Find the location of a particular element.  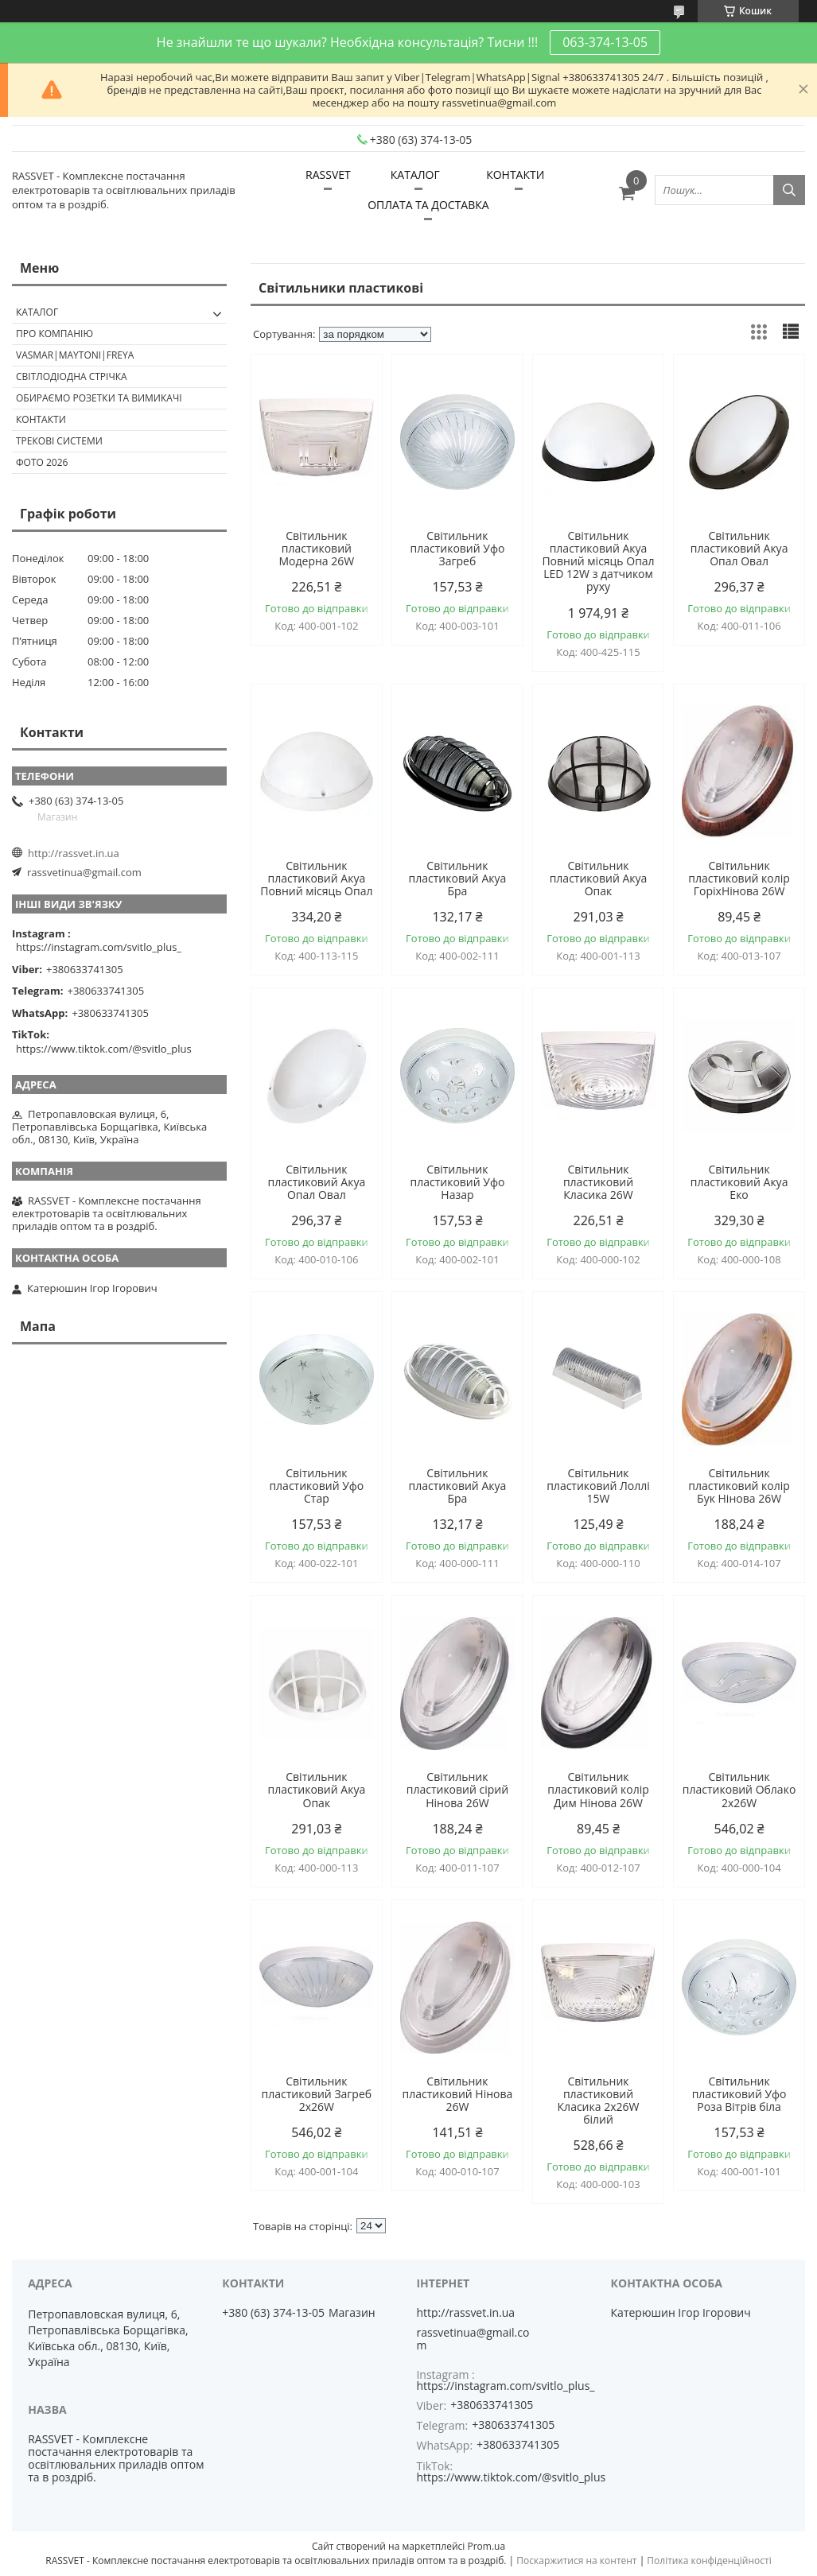

Світильник пластиковий Уфо Загреб is located at coordinates (457, 549).